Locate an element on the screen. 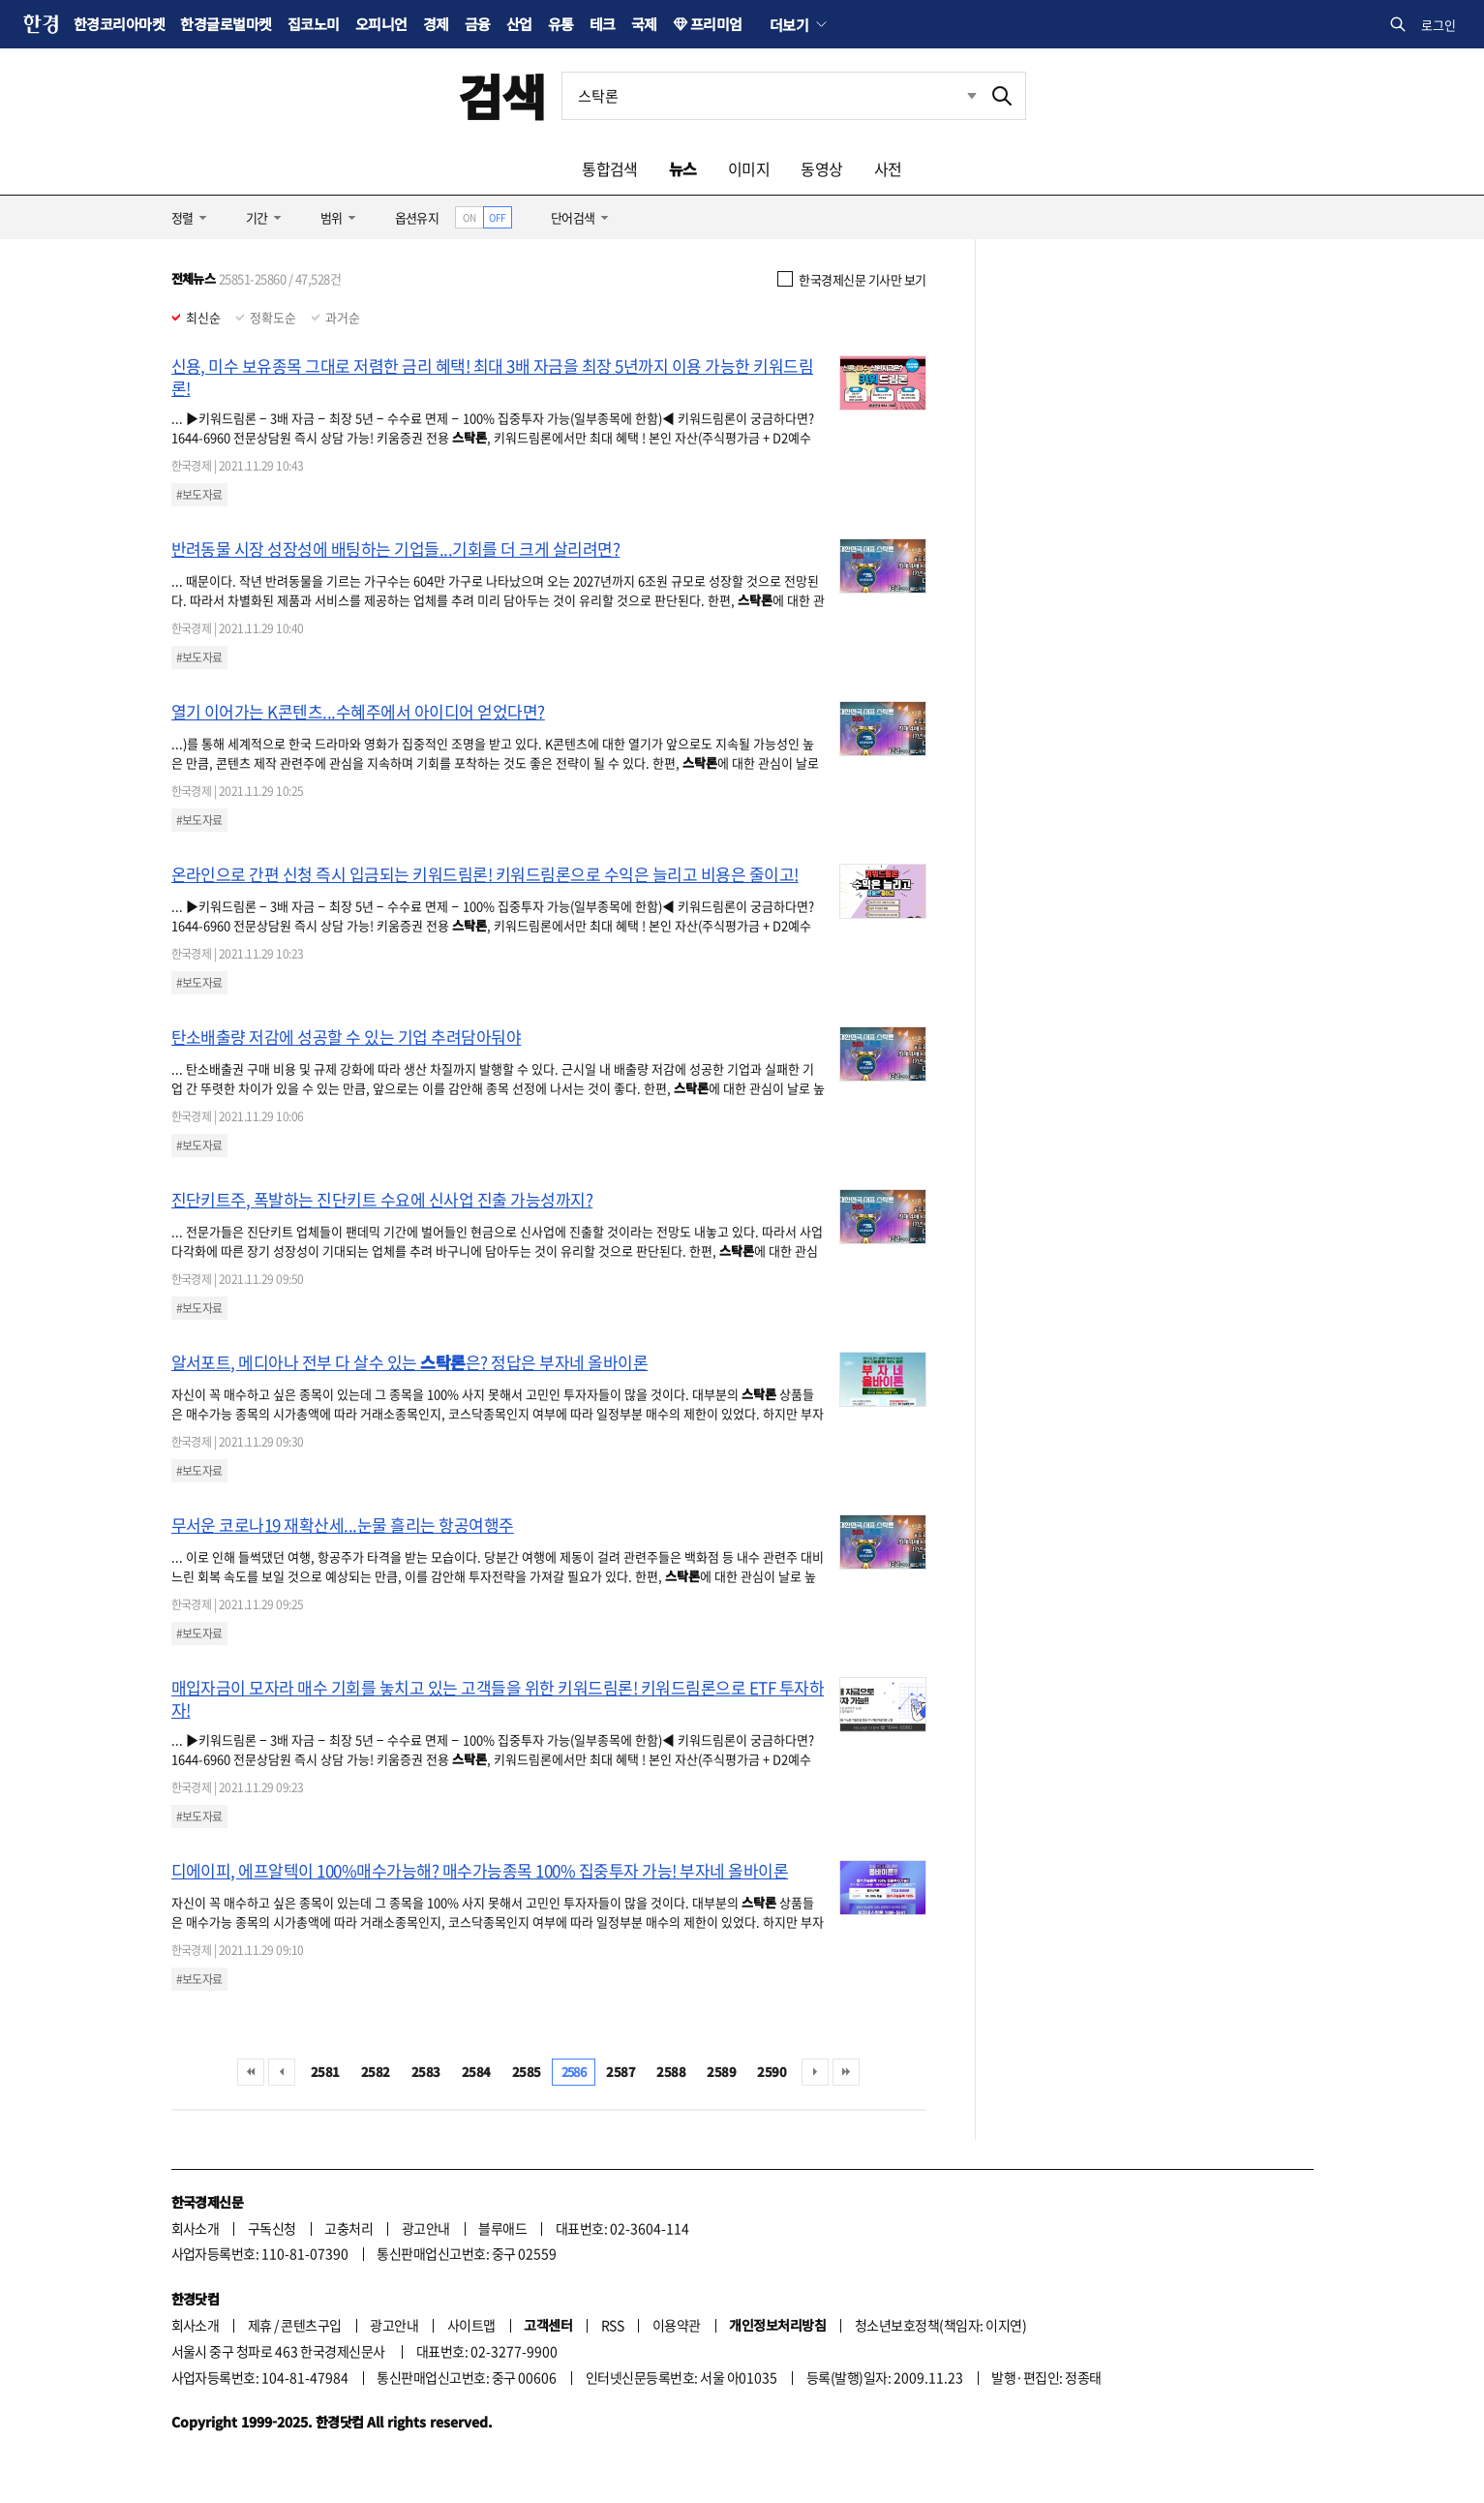 The width and height of the screenshot is (1484, 2503). 다음 is located at coordinates (815, 2072).